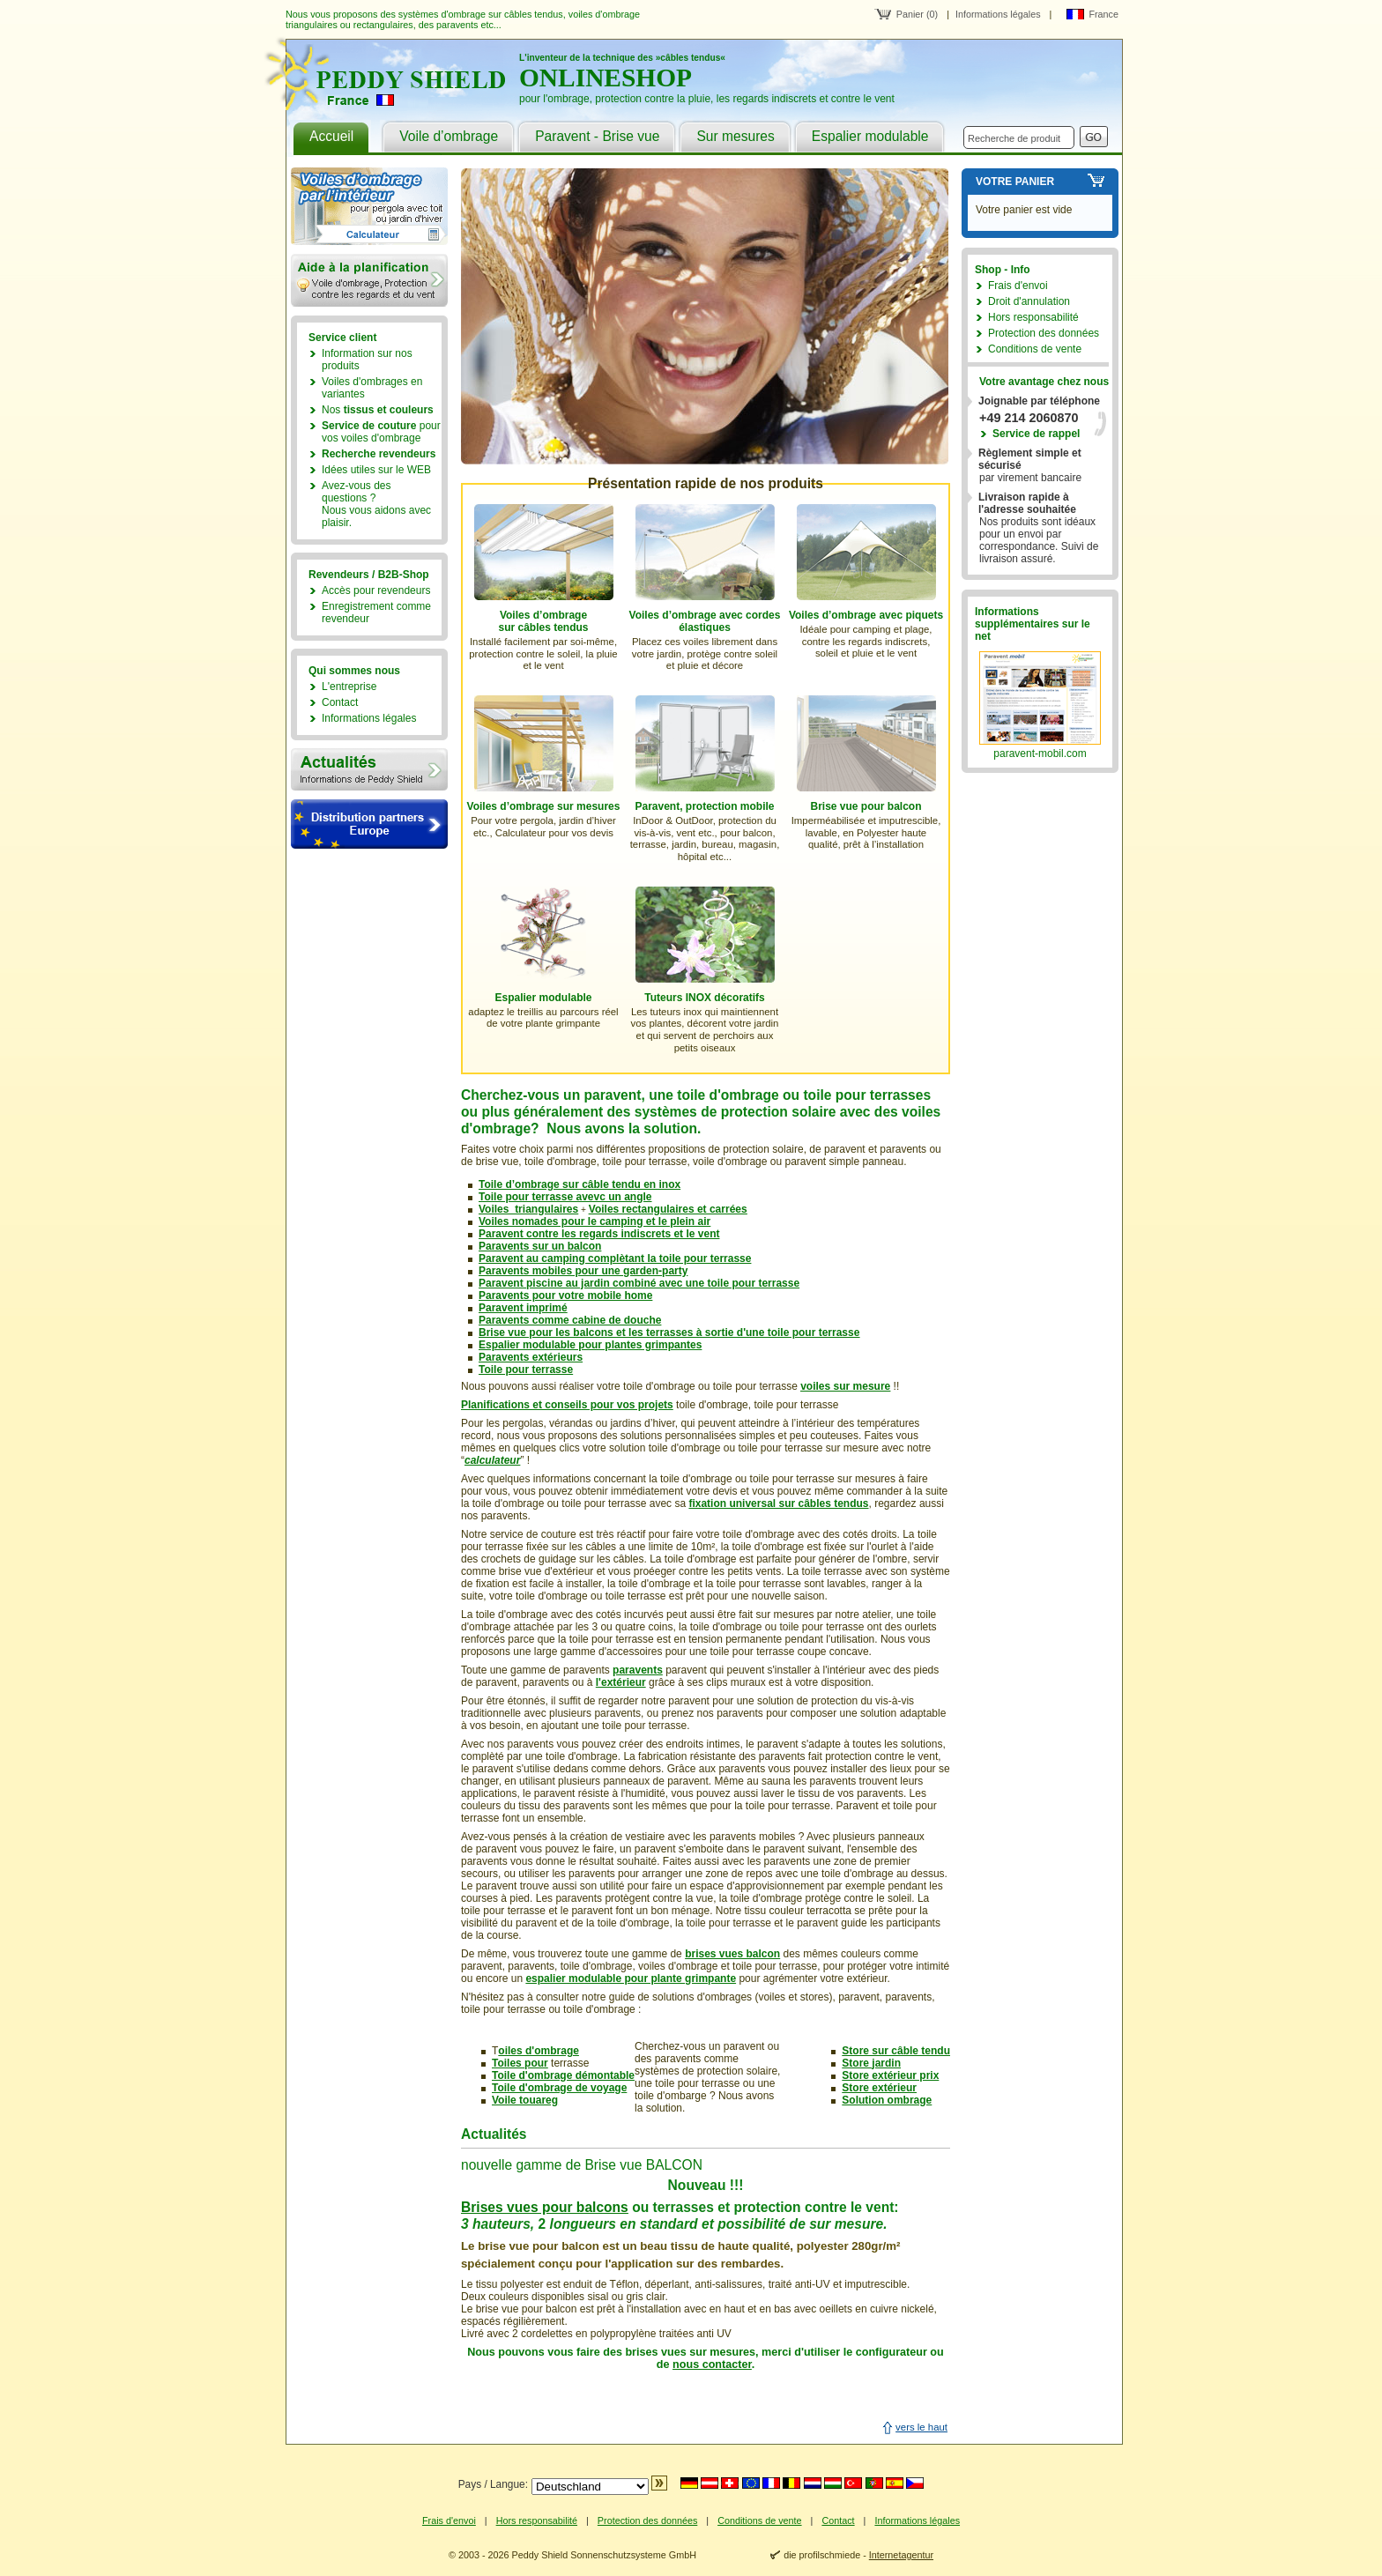  Describe the element at coordinates (531, 1357) in the screenshot. I see `Paravents extérieurs` at that location.